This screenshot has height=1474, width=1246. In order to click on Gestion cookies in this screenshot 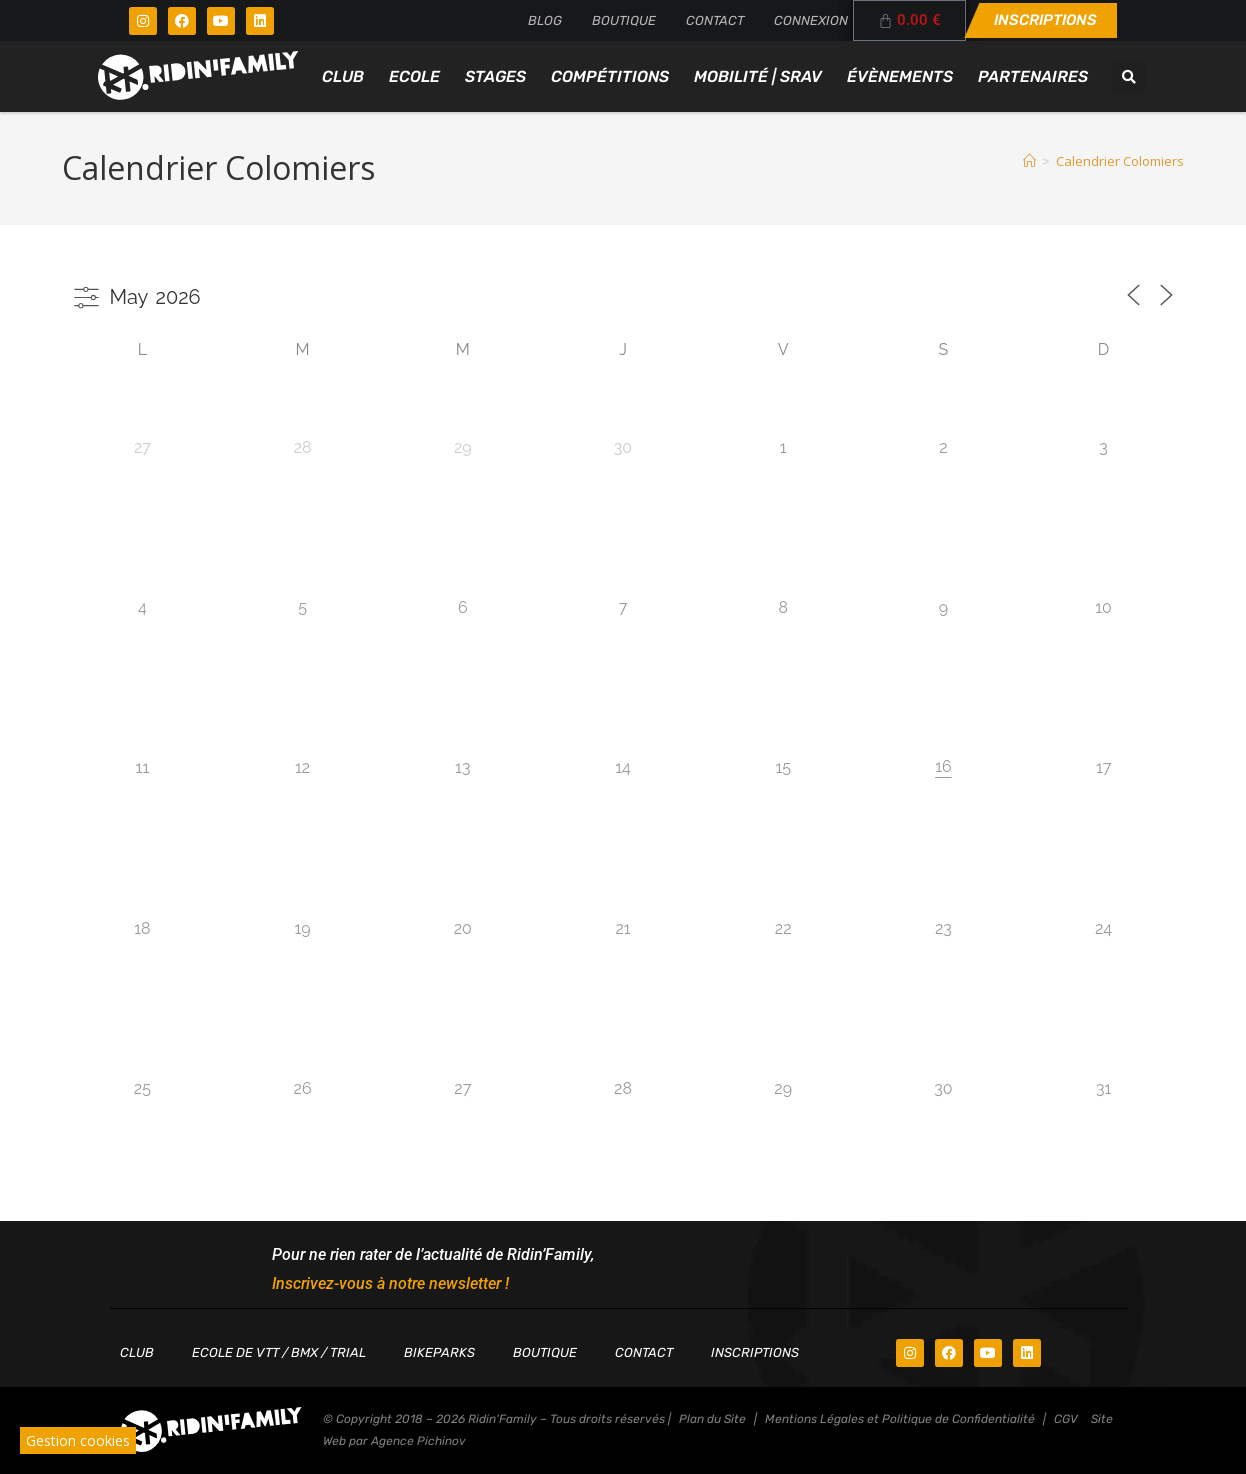, I will do `click(78, 1440)`.